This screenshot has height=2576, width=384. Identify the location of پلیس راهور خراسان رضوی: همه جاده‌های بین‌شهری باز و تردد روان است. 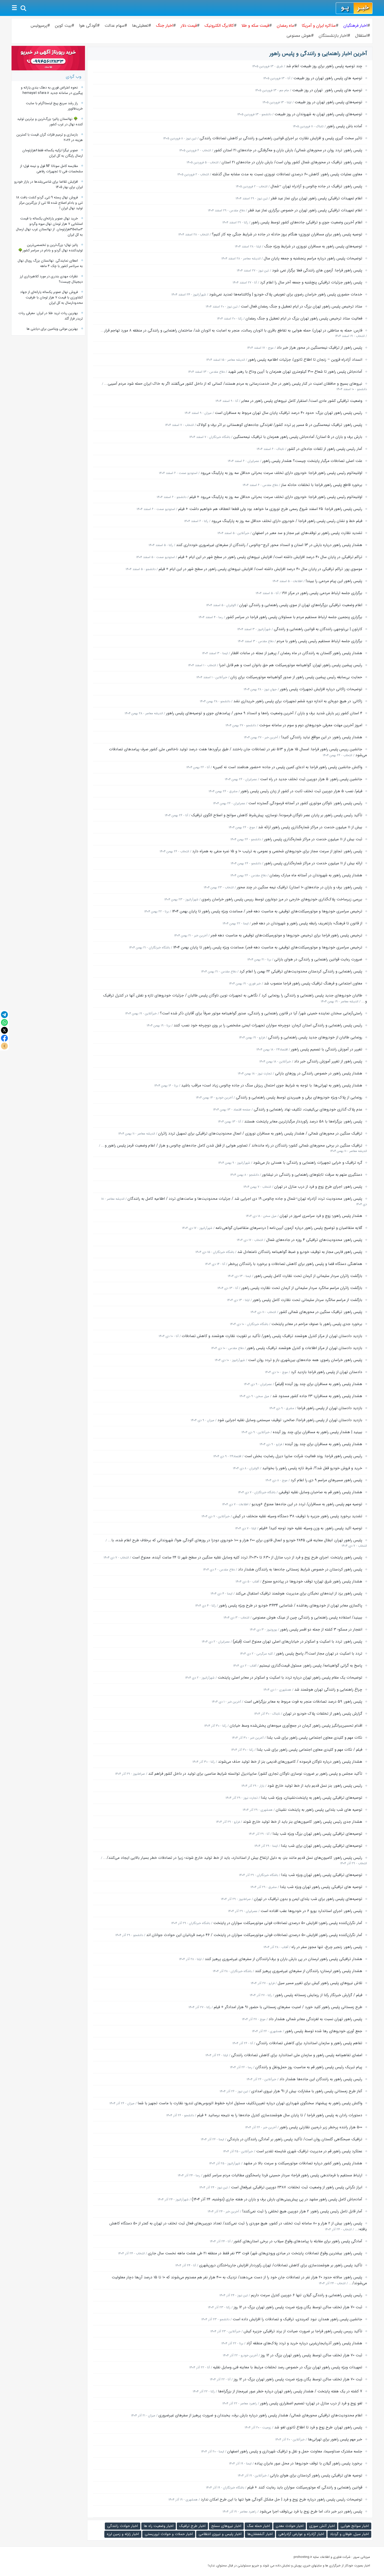
(305, 1360).